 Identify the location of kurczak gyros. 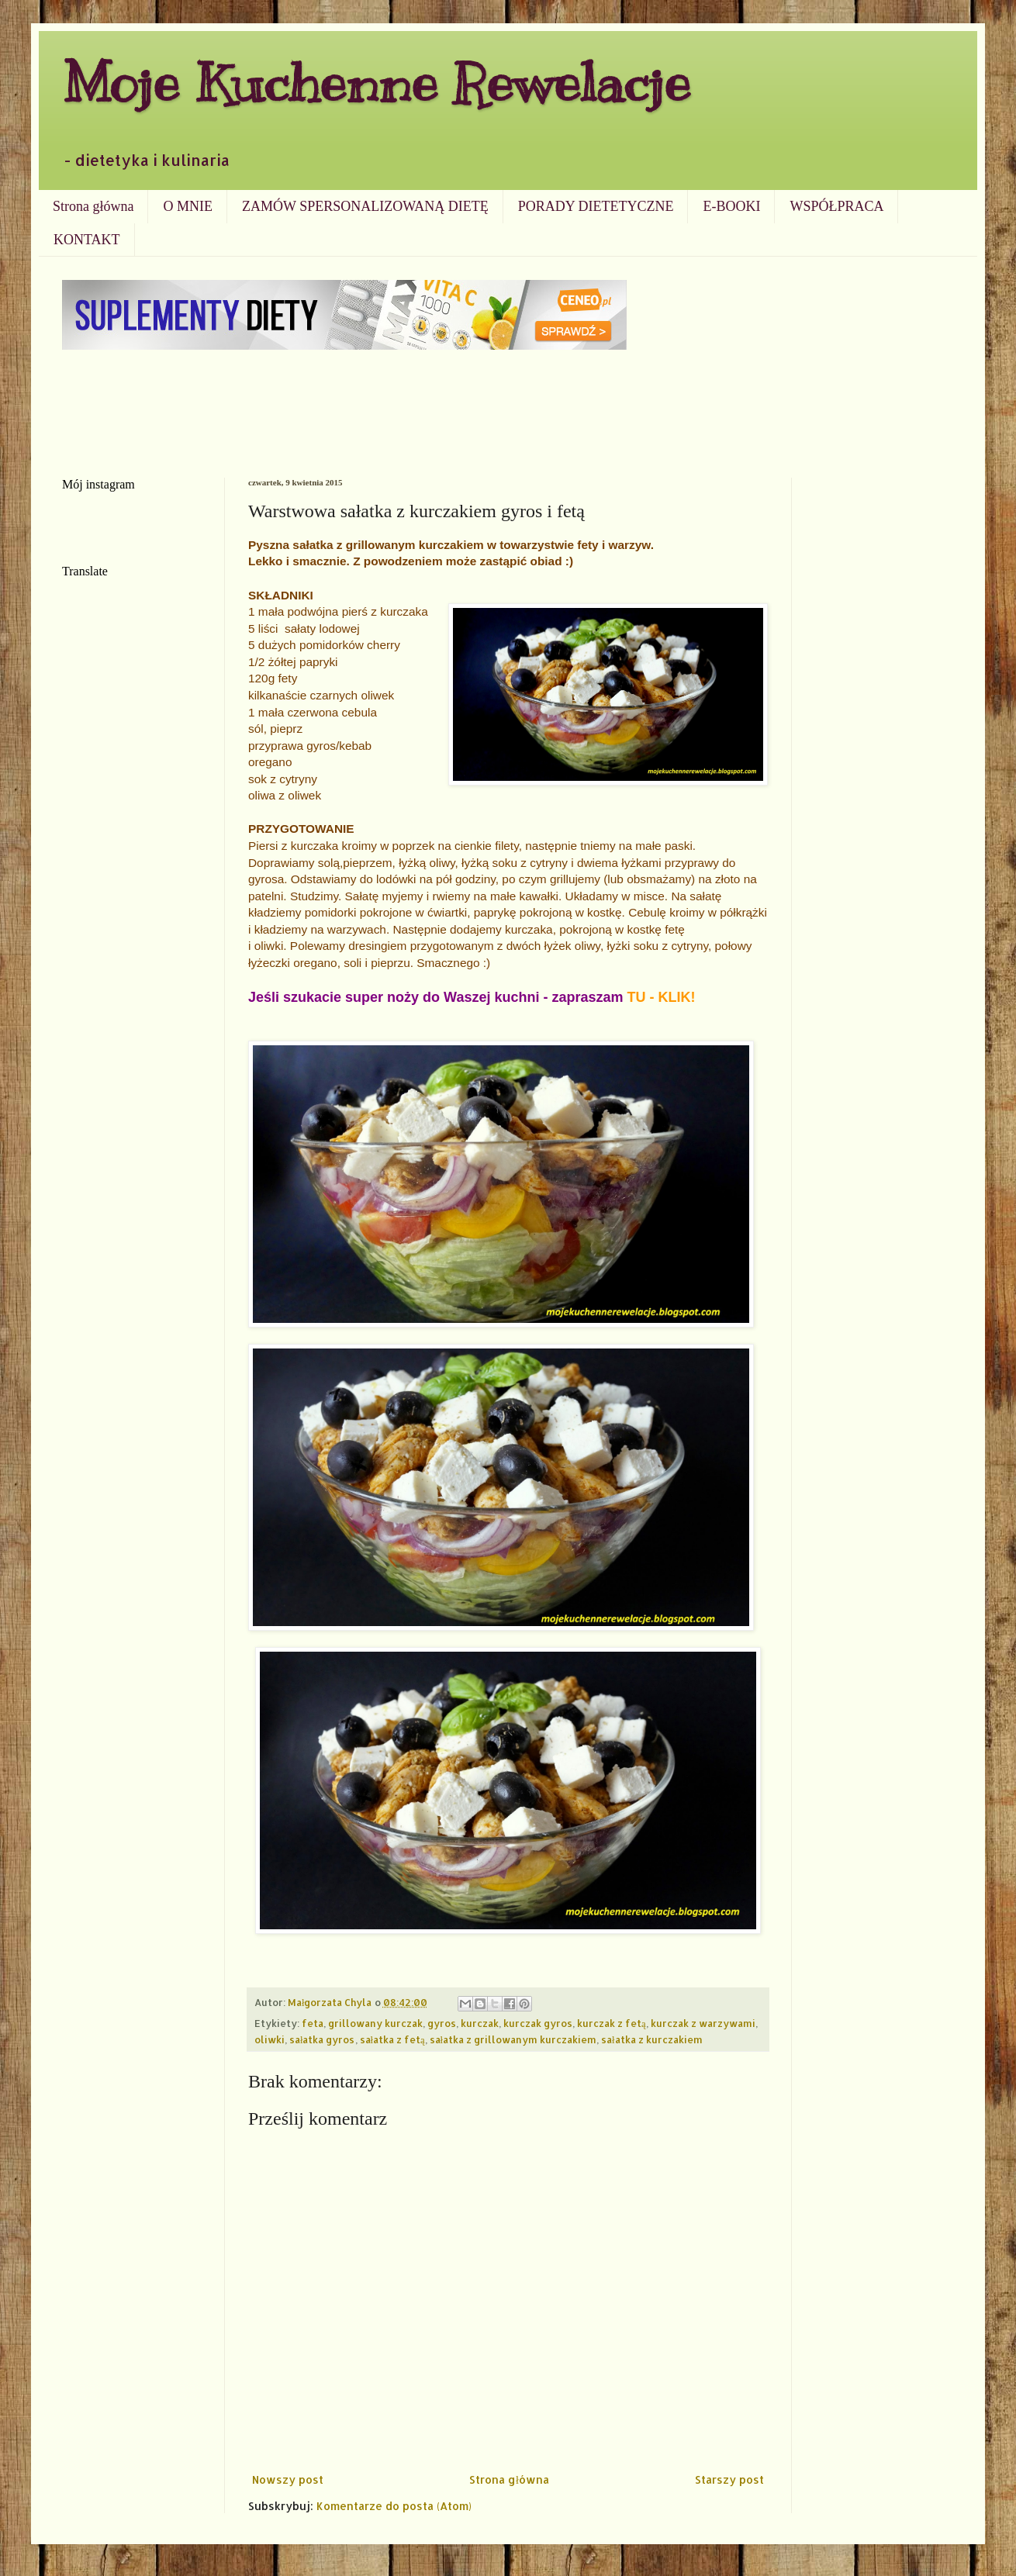
(537, 2023).